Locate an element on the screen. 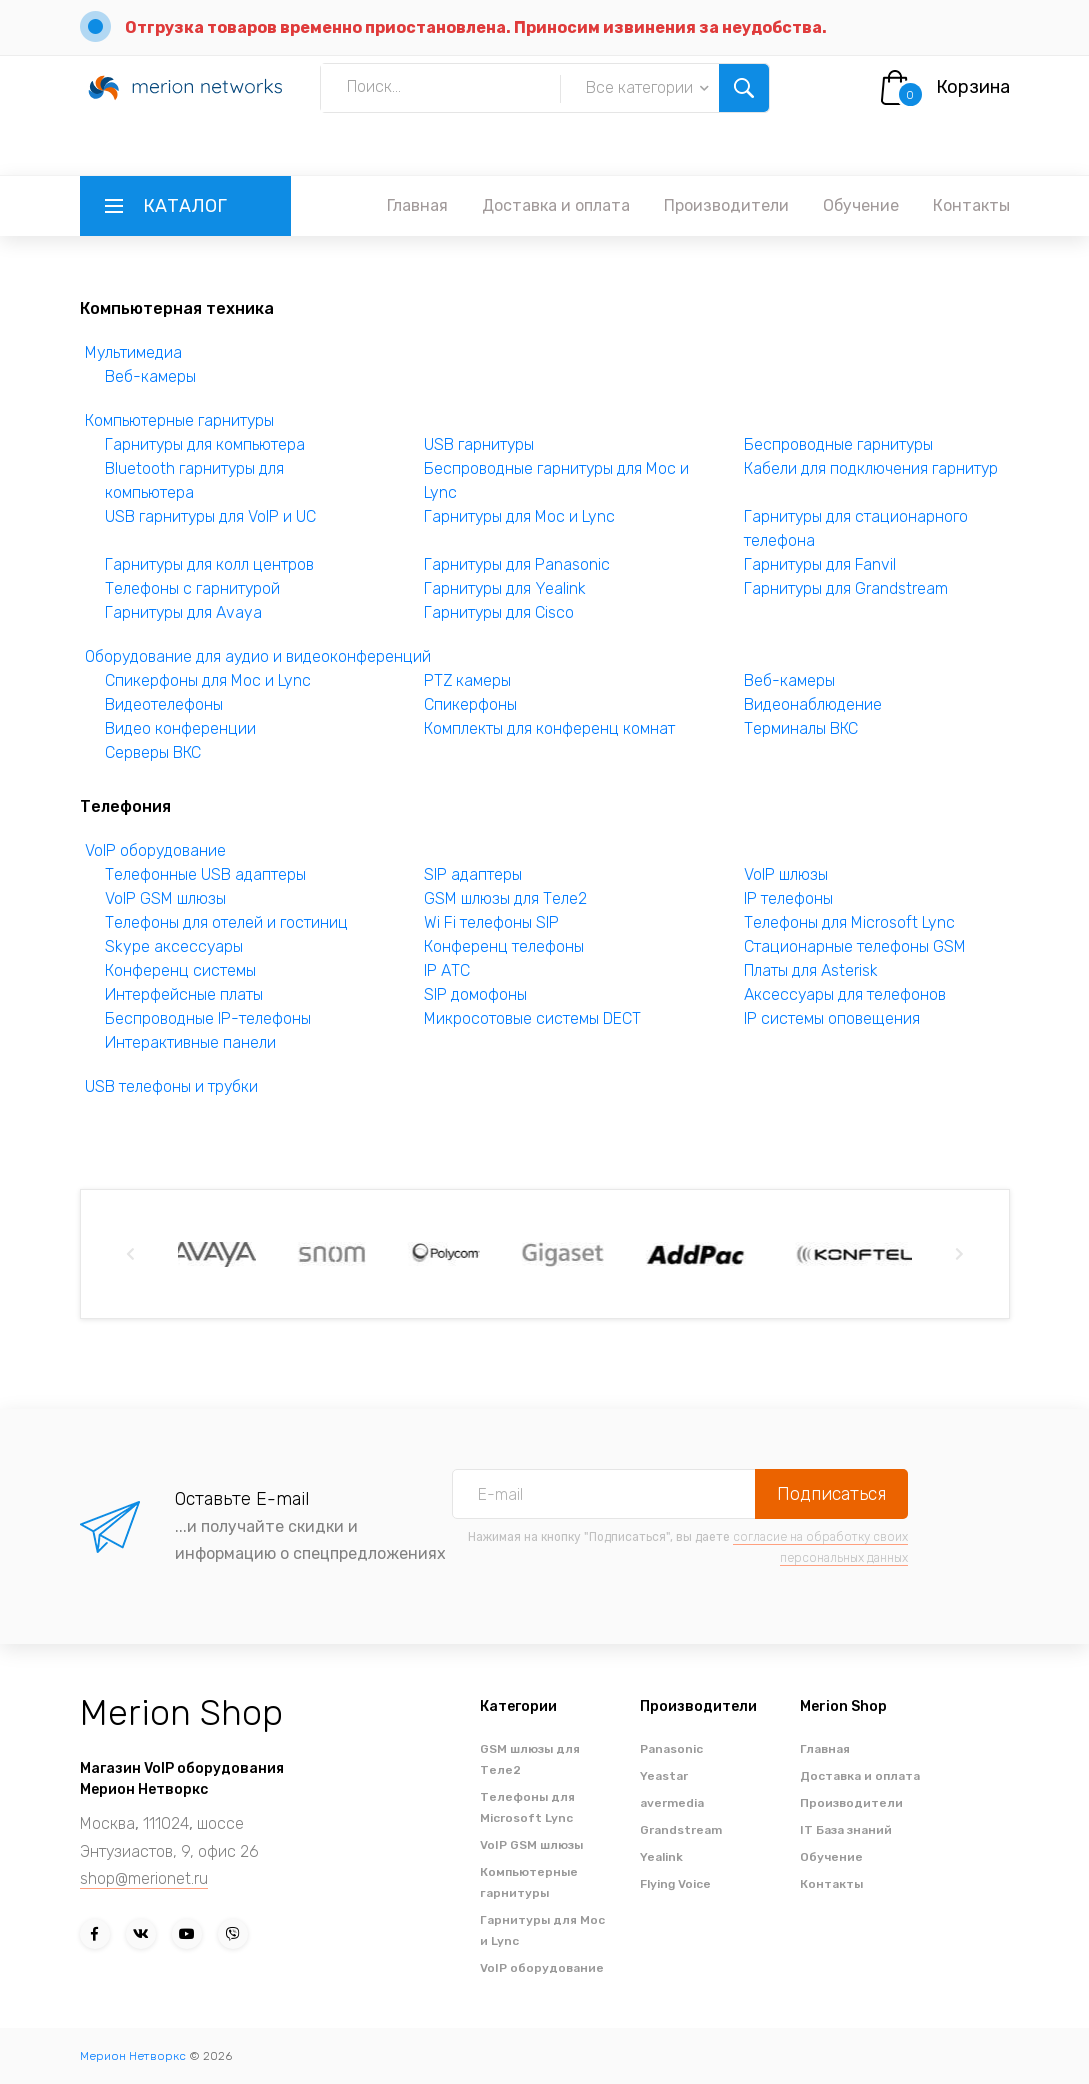 The image size is (1089, 2084). Беспроводные IP-телефоны is located at coordinates (208, 1018).